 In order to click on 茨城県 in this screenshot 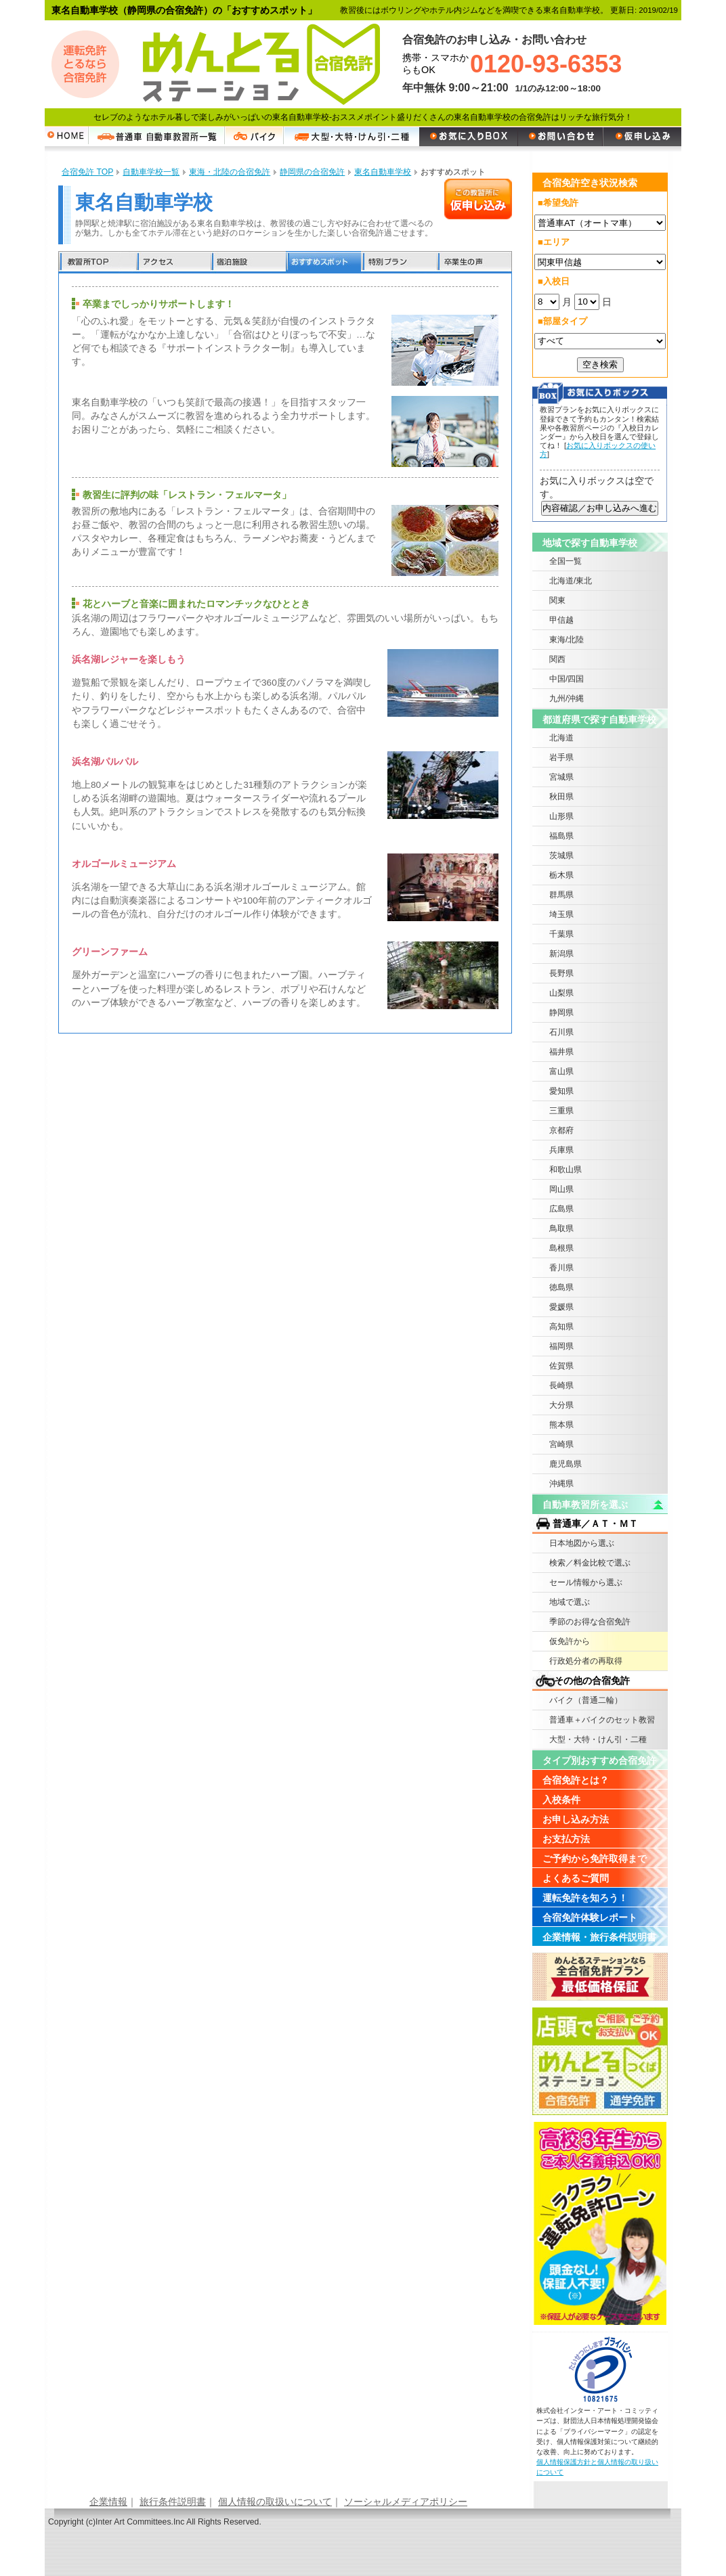, I will do `click(561, 855)`.